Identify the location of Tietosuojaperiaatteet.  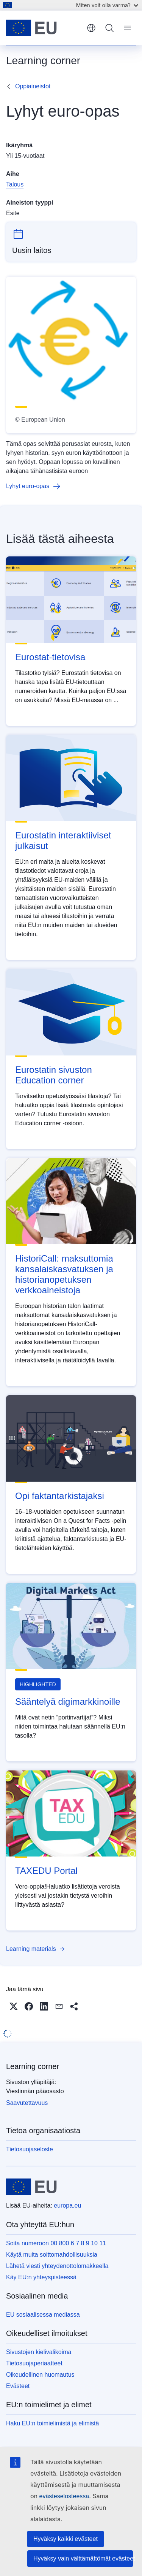
(34, 2363).